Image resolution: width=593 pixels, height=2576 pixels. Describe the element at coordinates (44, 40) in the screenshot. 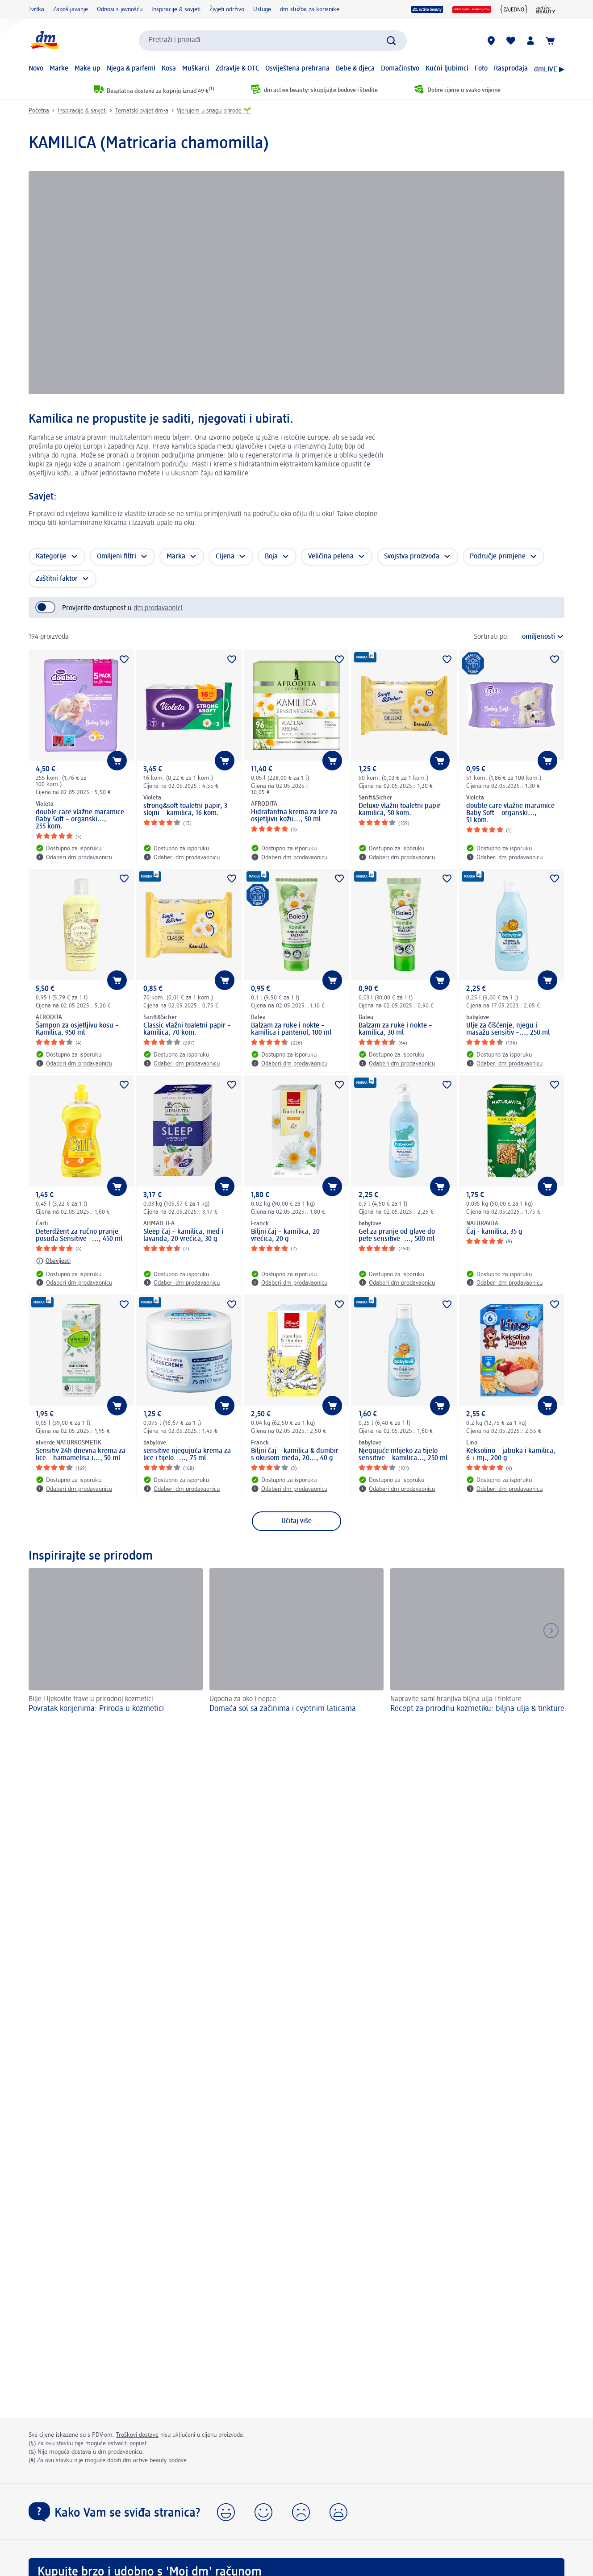

I see `[dm početna stranica]` at that location.